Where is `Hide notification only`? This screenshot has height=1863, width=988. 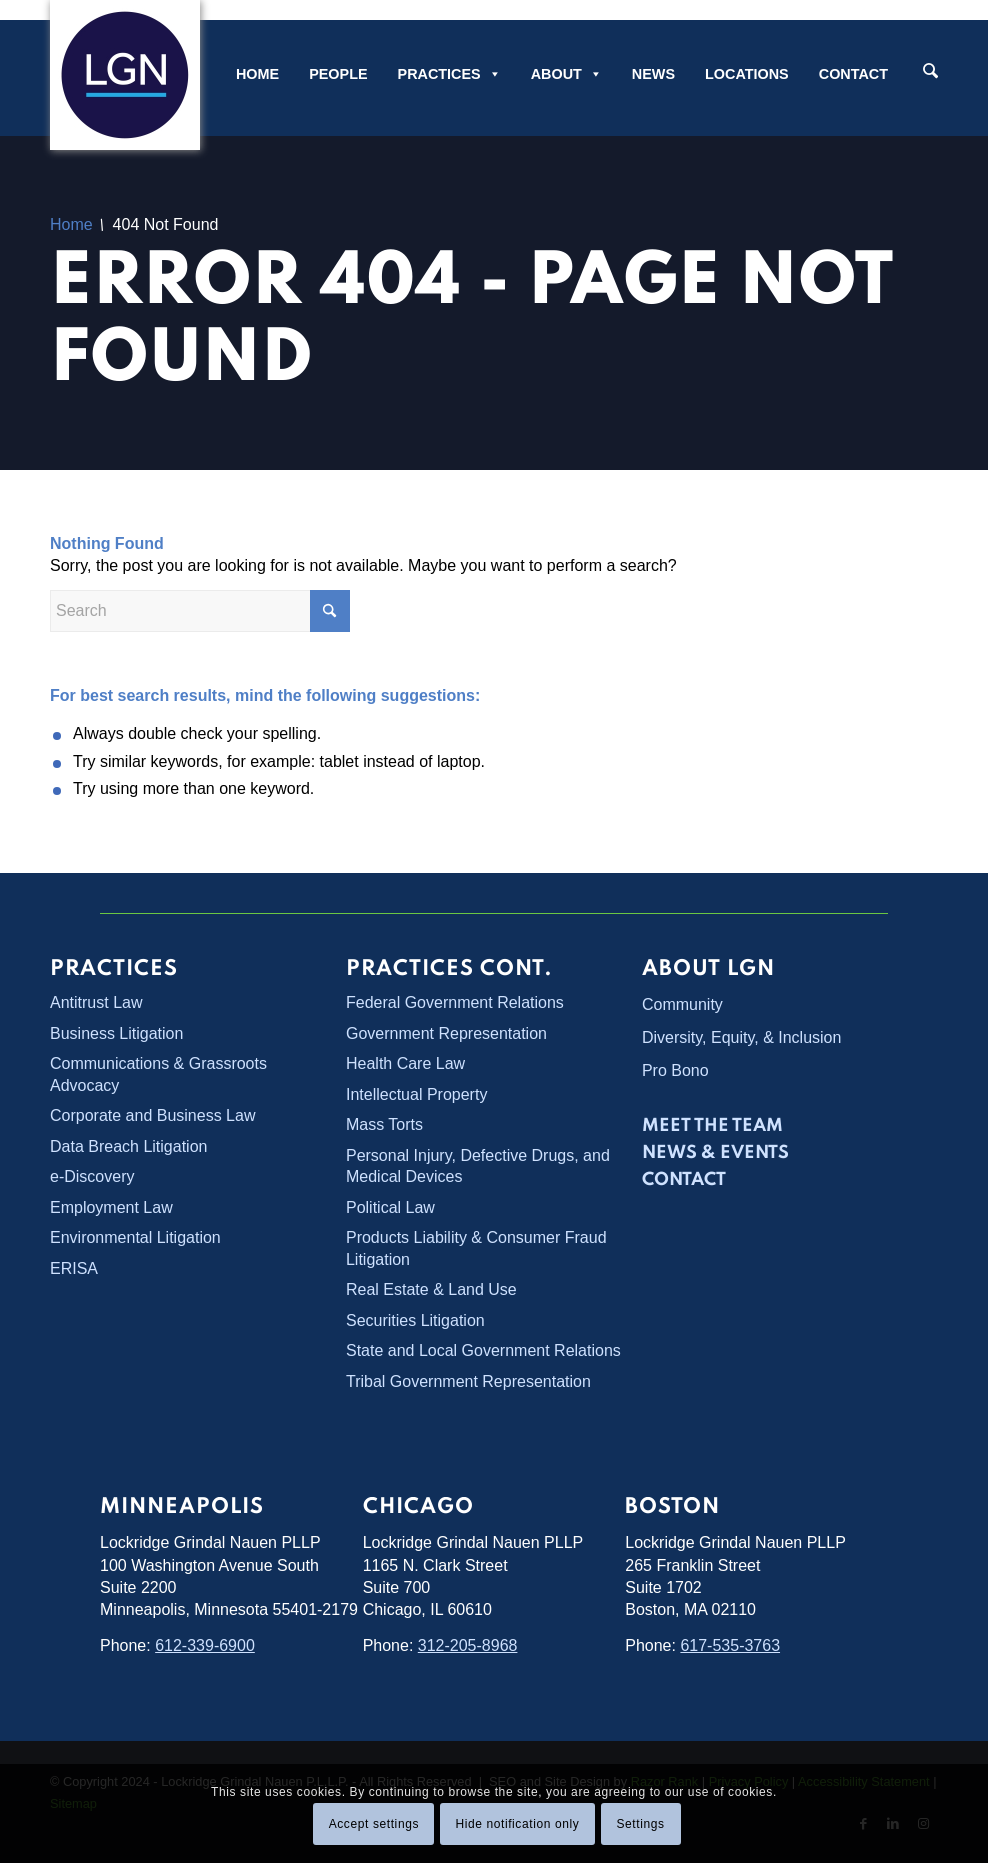
Hide notification only is located at coordinates (517, 1824).